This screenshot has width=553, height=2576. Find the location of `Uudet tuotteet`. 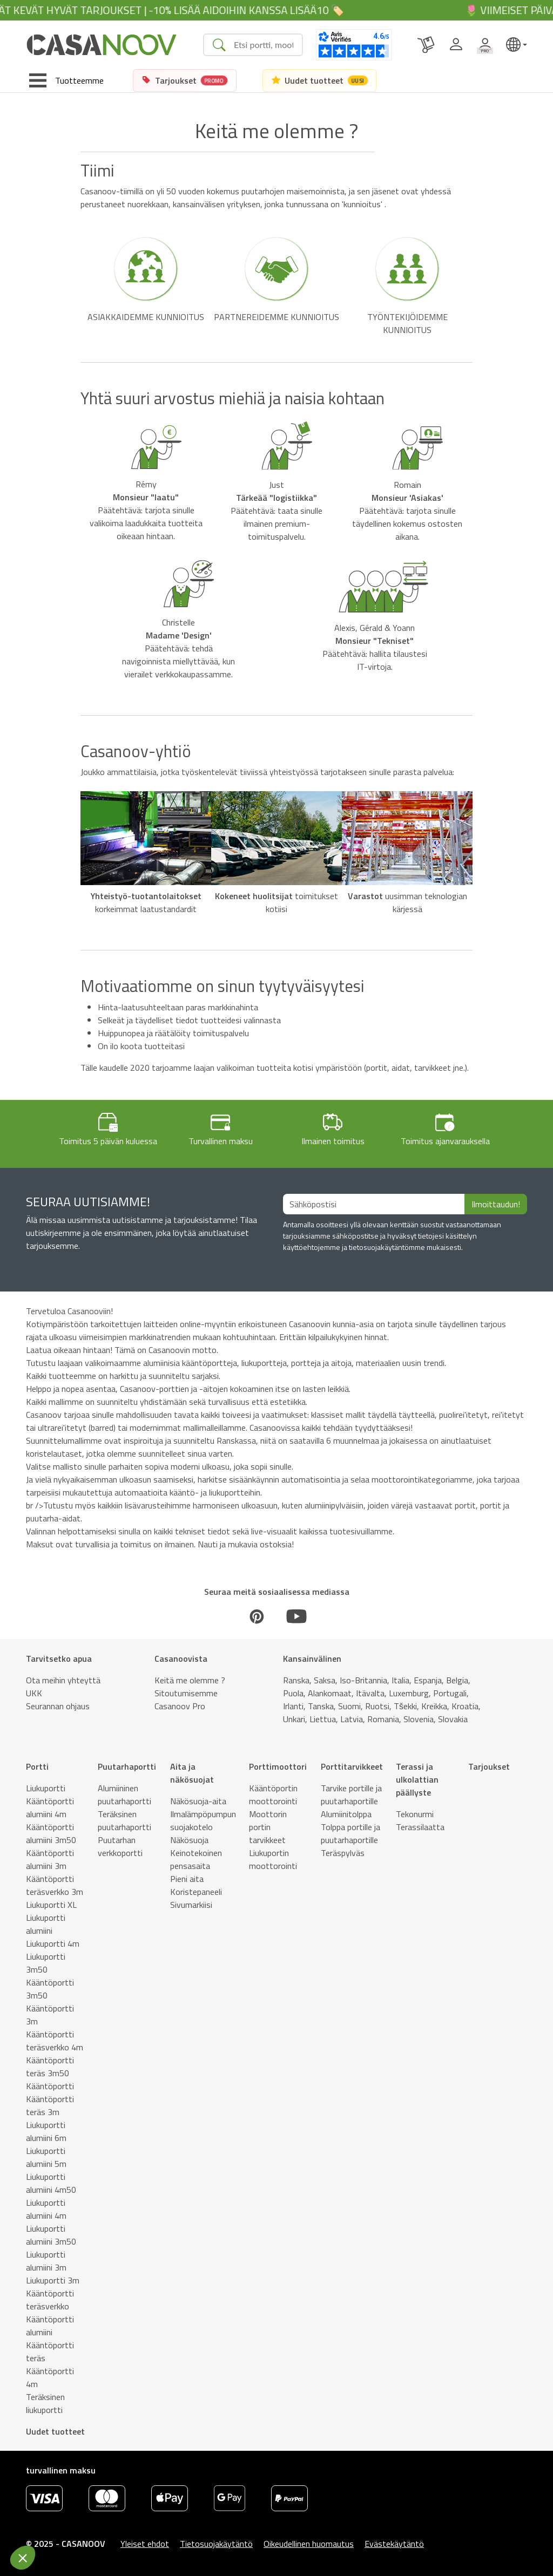

Uudet tuotteet is located at coordinates (55, 2431).